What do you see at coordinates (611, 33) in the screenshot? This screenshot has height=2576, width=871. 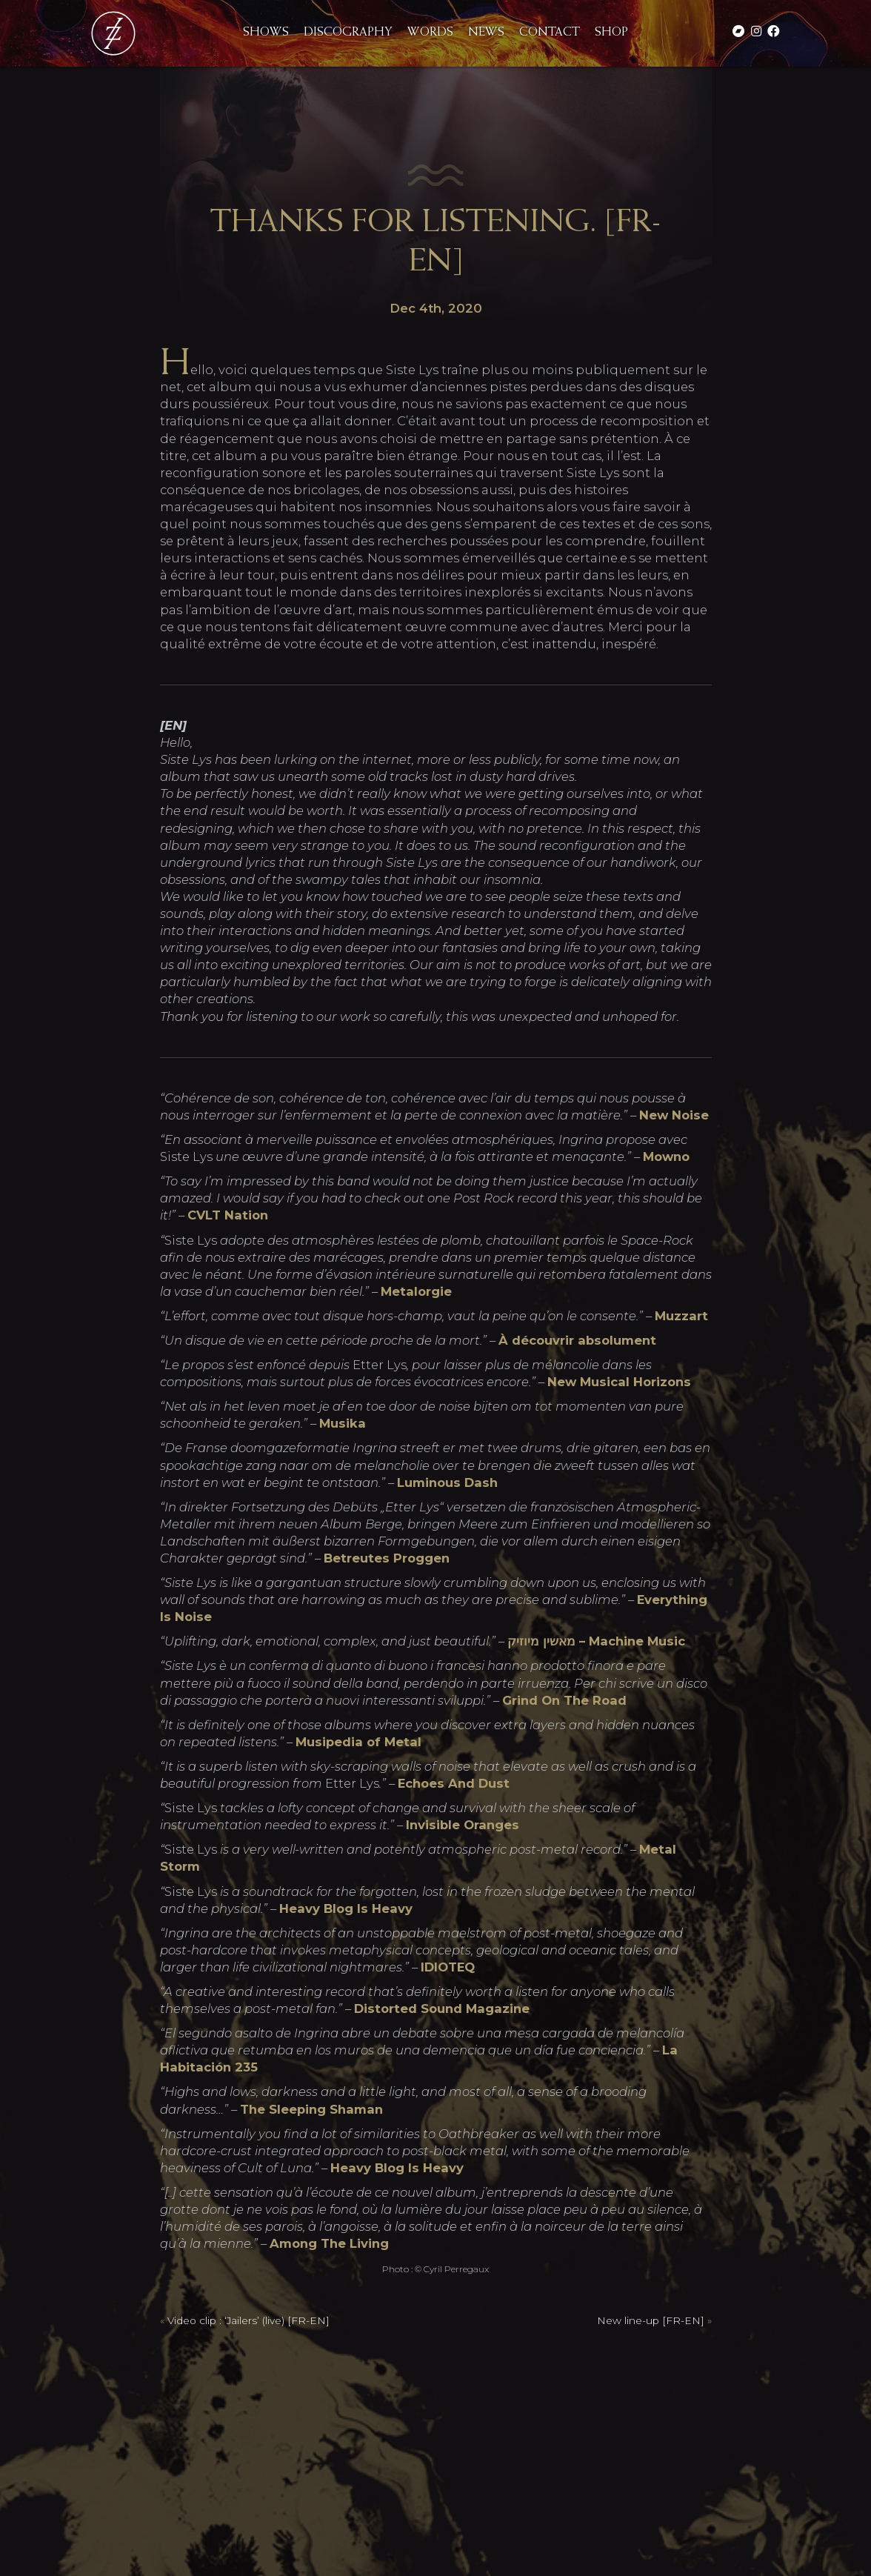 I see `Shop` at bounding box center [611, 33].